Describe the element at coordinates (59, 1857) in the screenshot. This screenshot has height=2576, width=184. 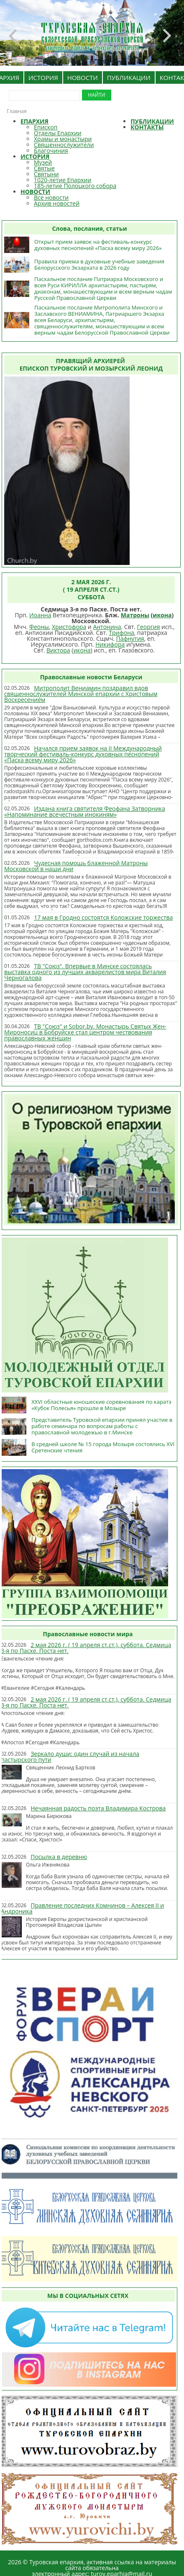
I see `Посылка в деревню` at that location.